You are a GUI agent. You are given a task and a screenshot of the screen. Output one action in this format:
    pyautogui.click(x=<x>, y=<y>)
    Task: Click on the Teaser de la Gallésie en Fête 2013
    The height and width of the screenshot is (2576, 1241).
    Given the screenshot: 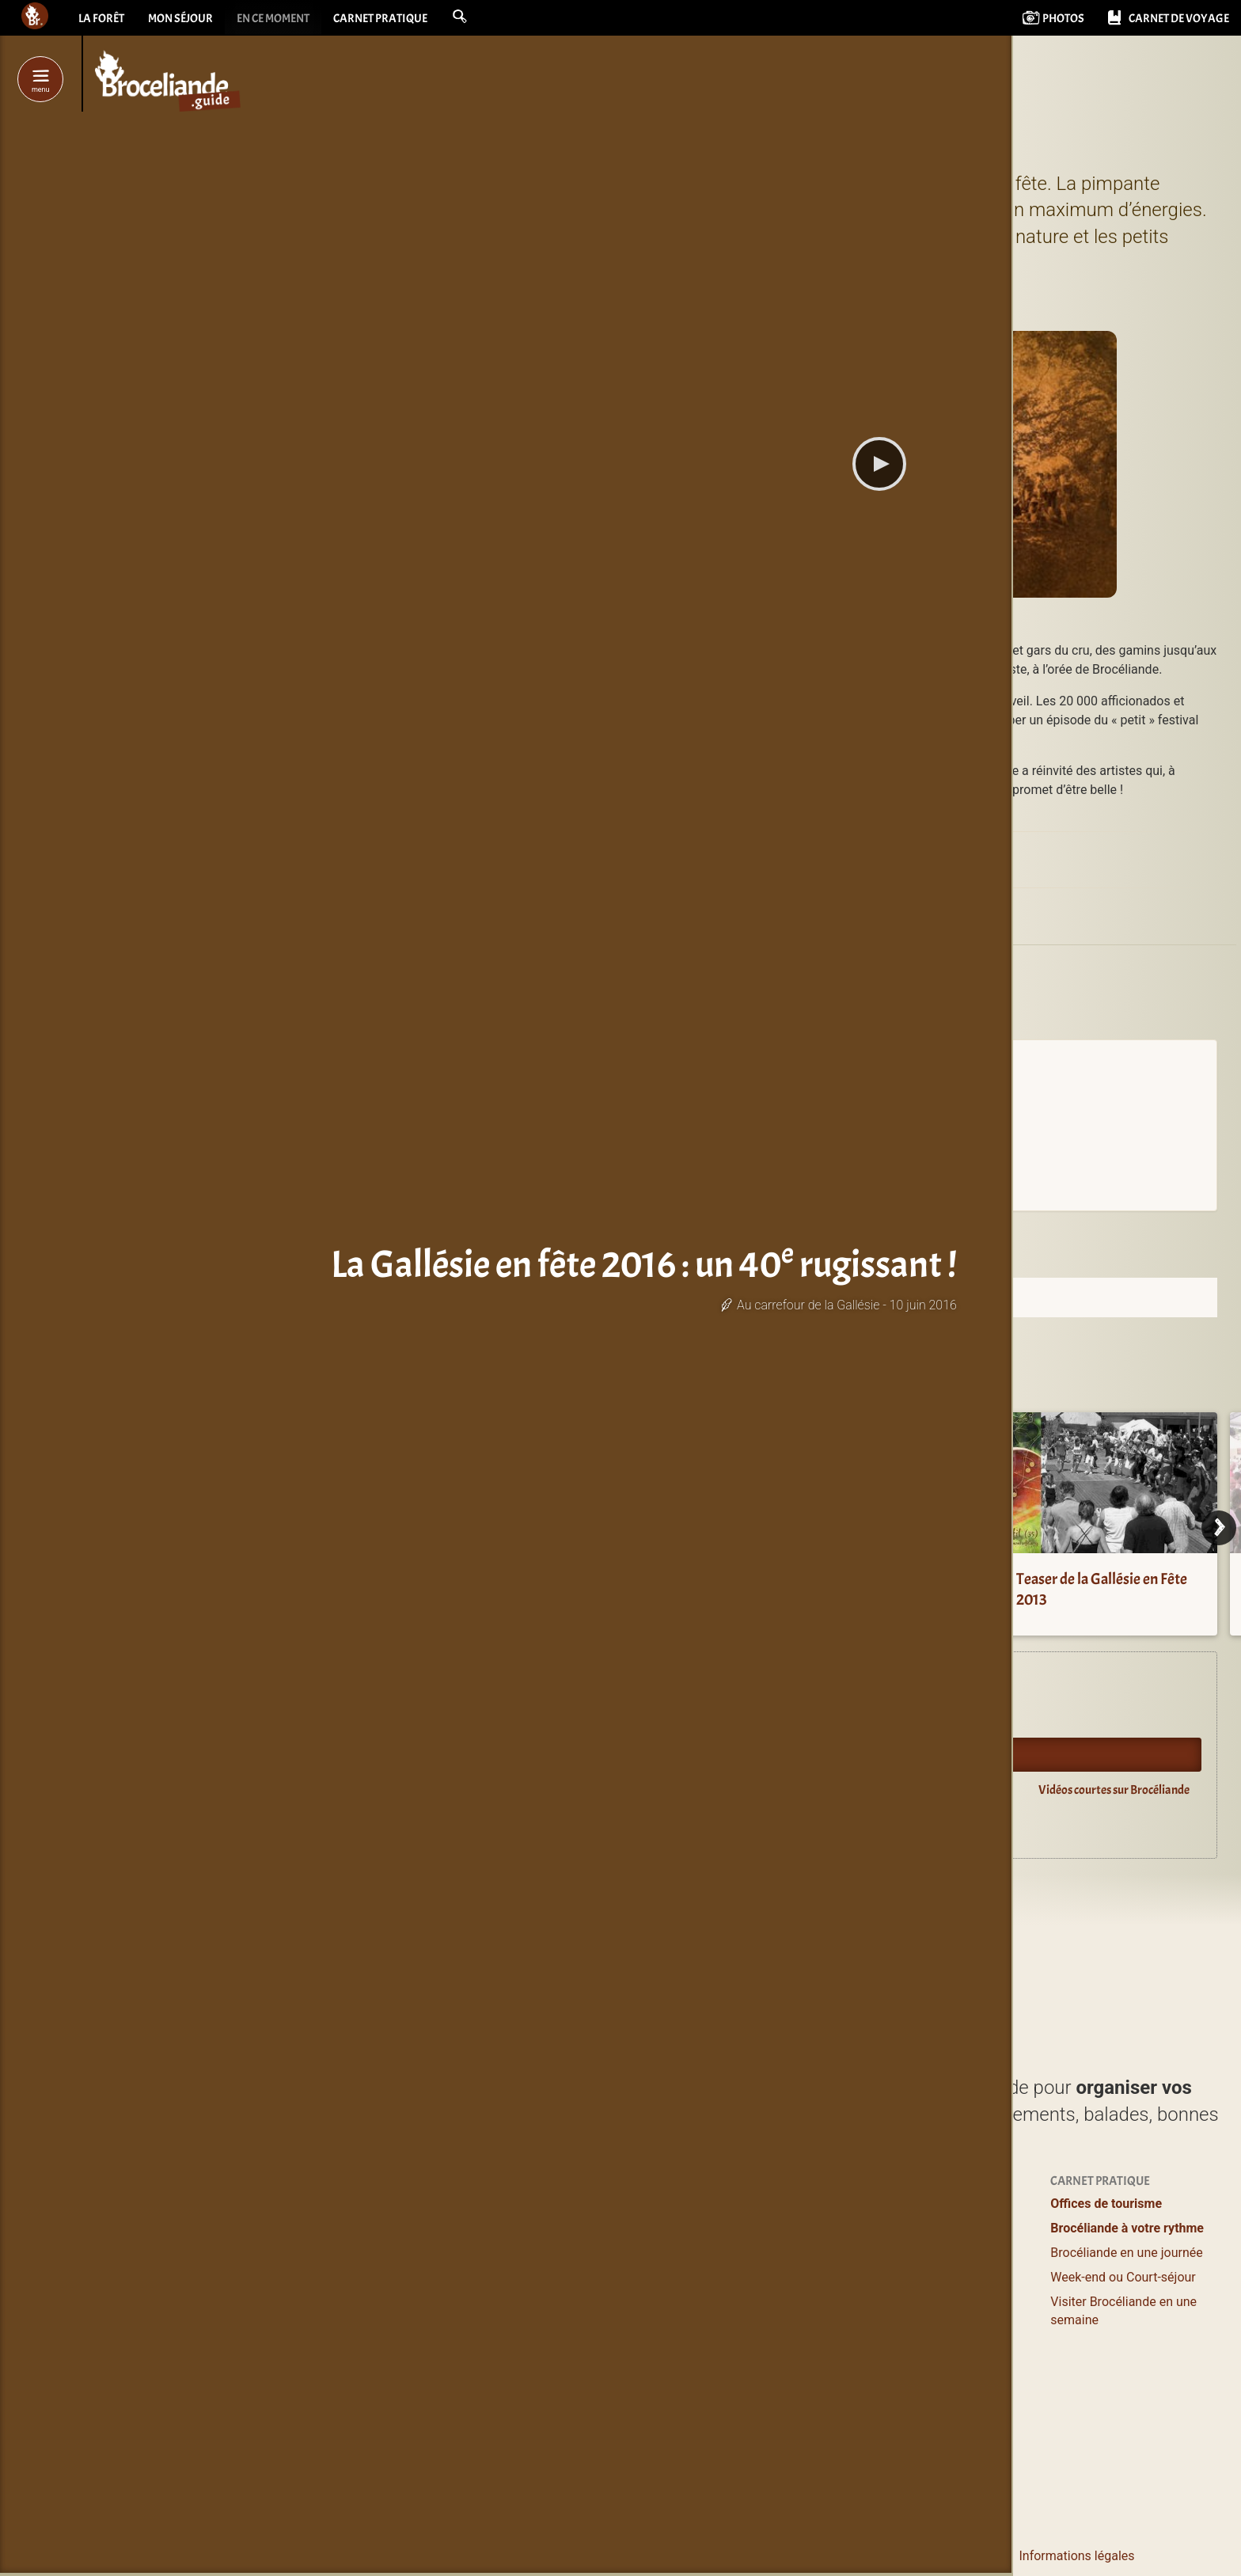 What is the action you would take?
    pyautogui.click(x=1101, y=1589)
    